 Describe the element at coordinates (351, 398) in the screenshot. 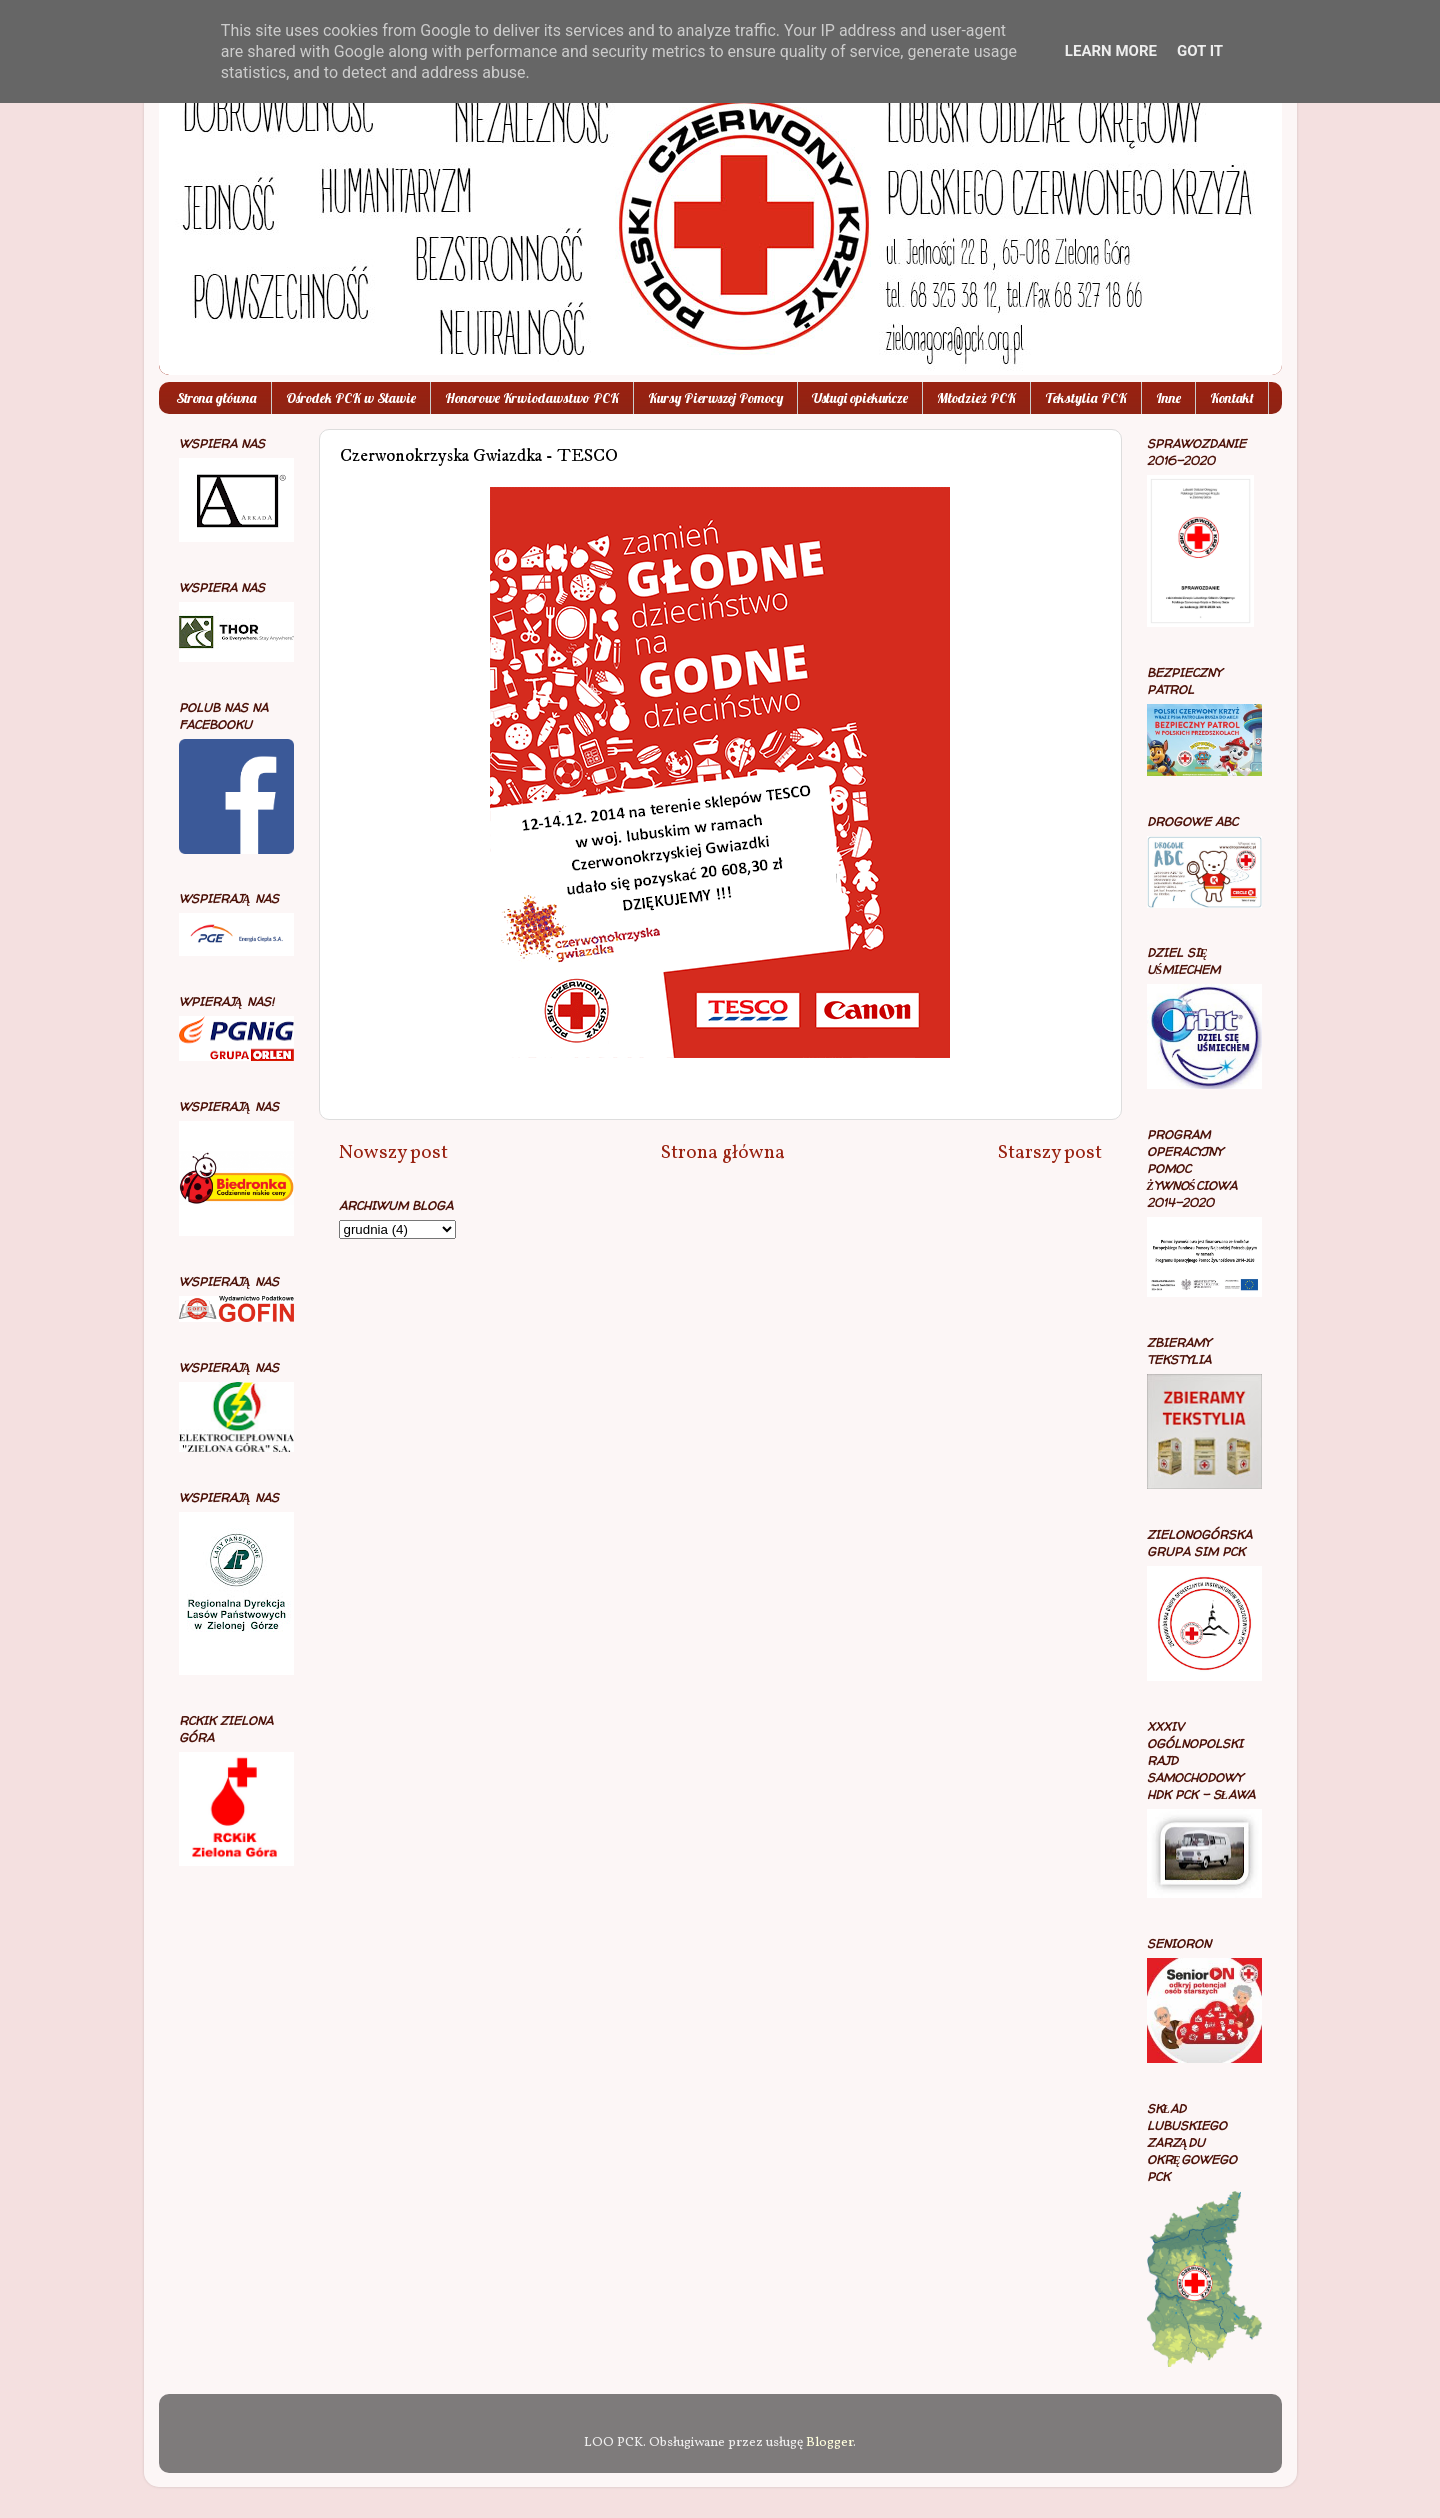

I see `Ośrodek PCK w Sławie` at that location.